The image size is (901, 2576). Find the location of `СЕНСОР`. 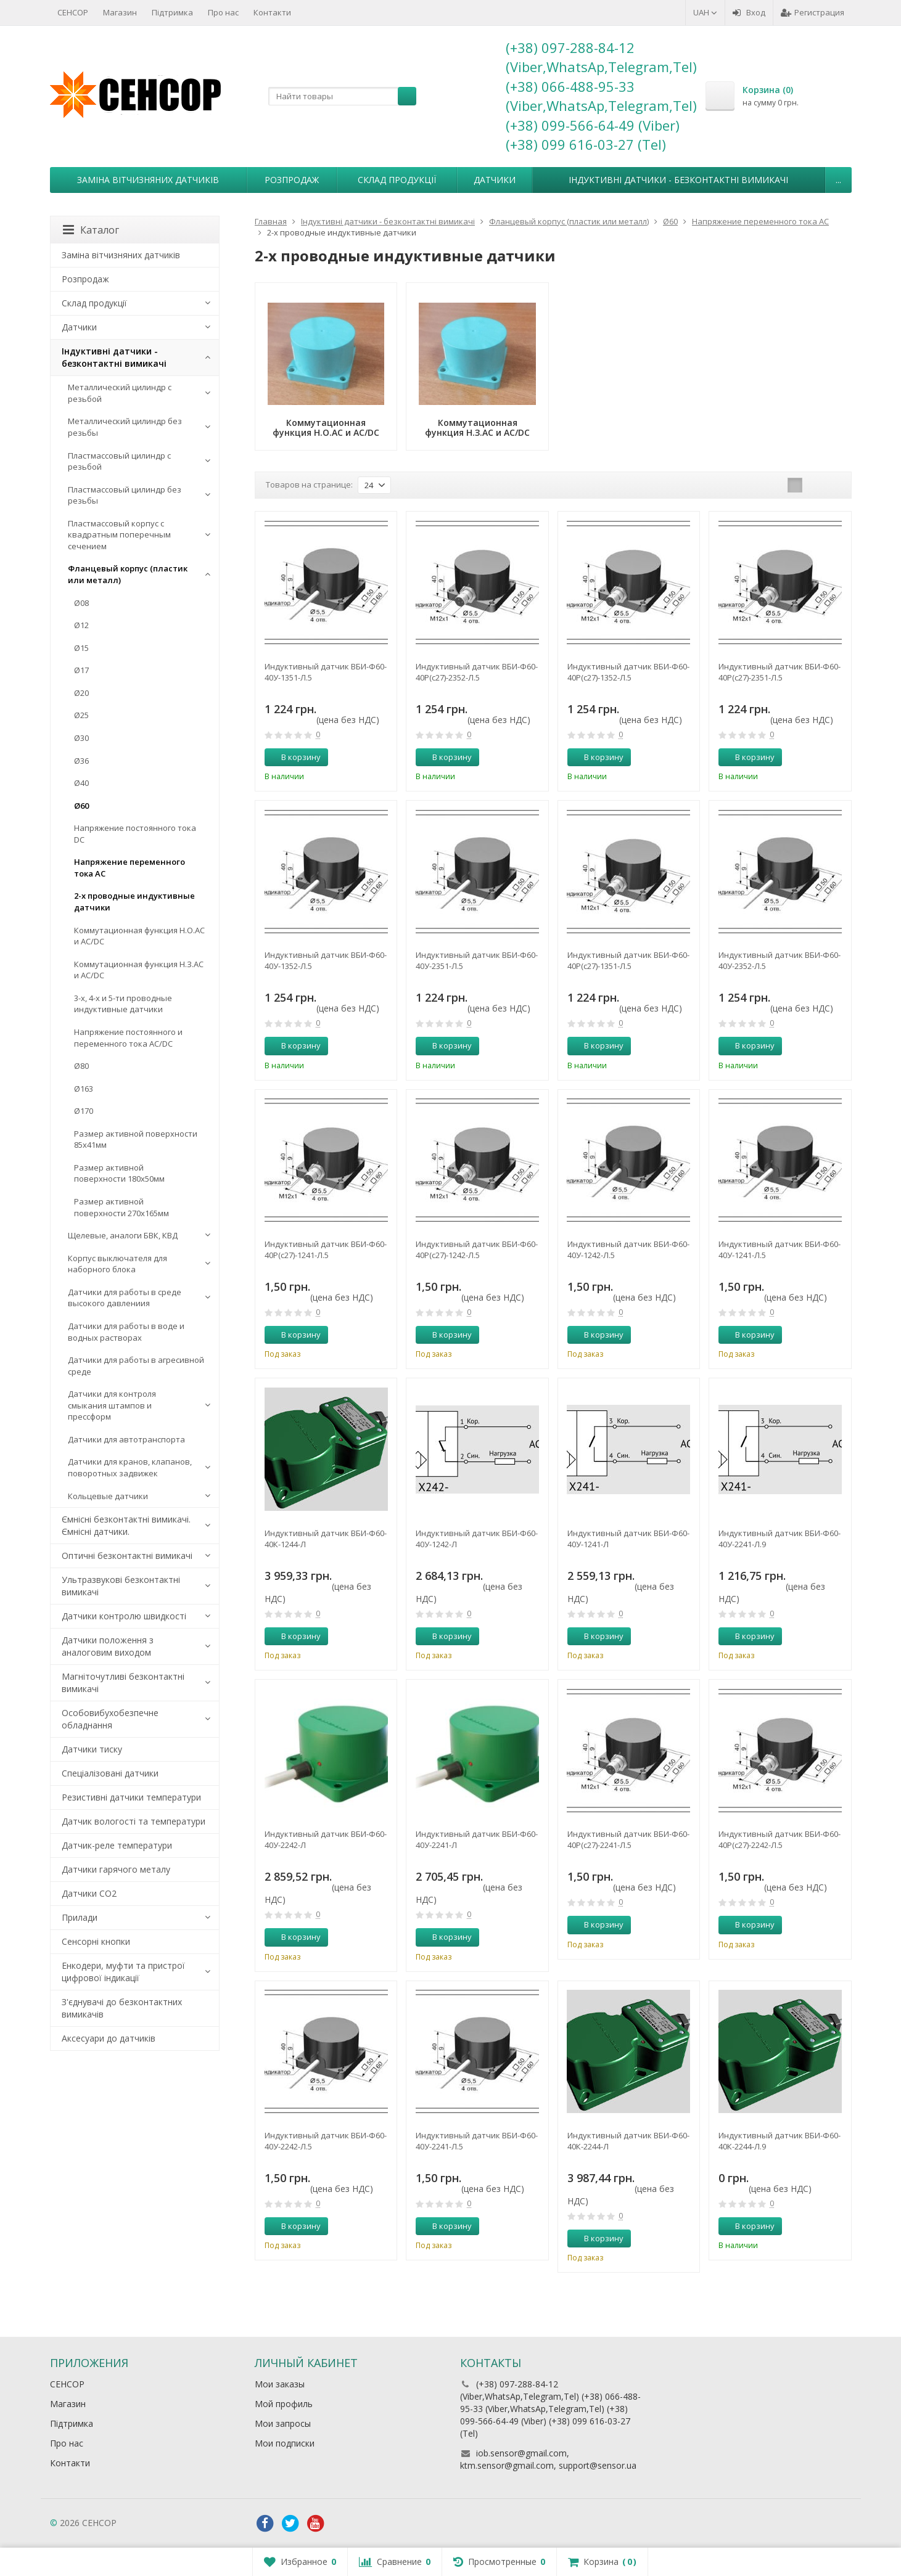

СЕНСОР is located at coordinates (72, 12).